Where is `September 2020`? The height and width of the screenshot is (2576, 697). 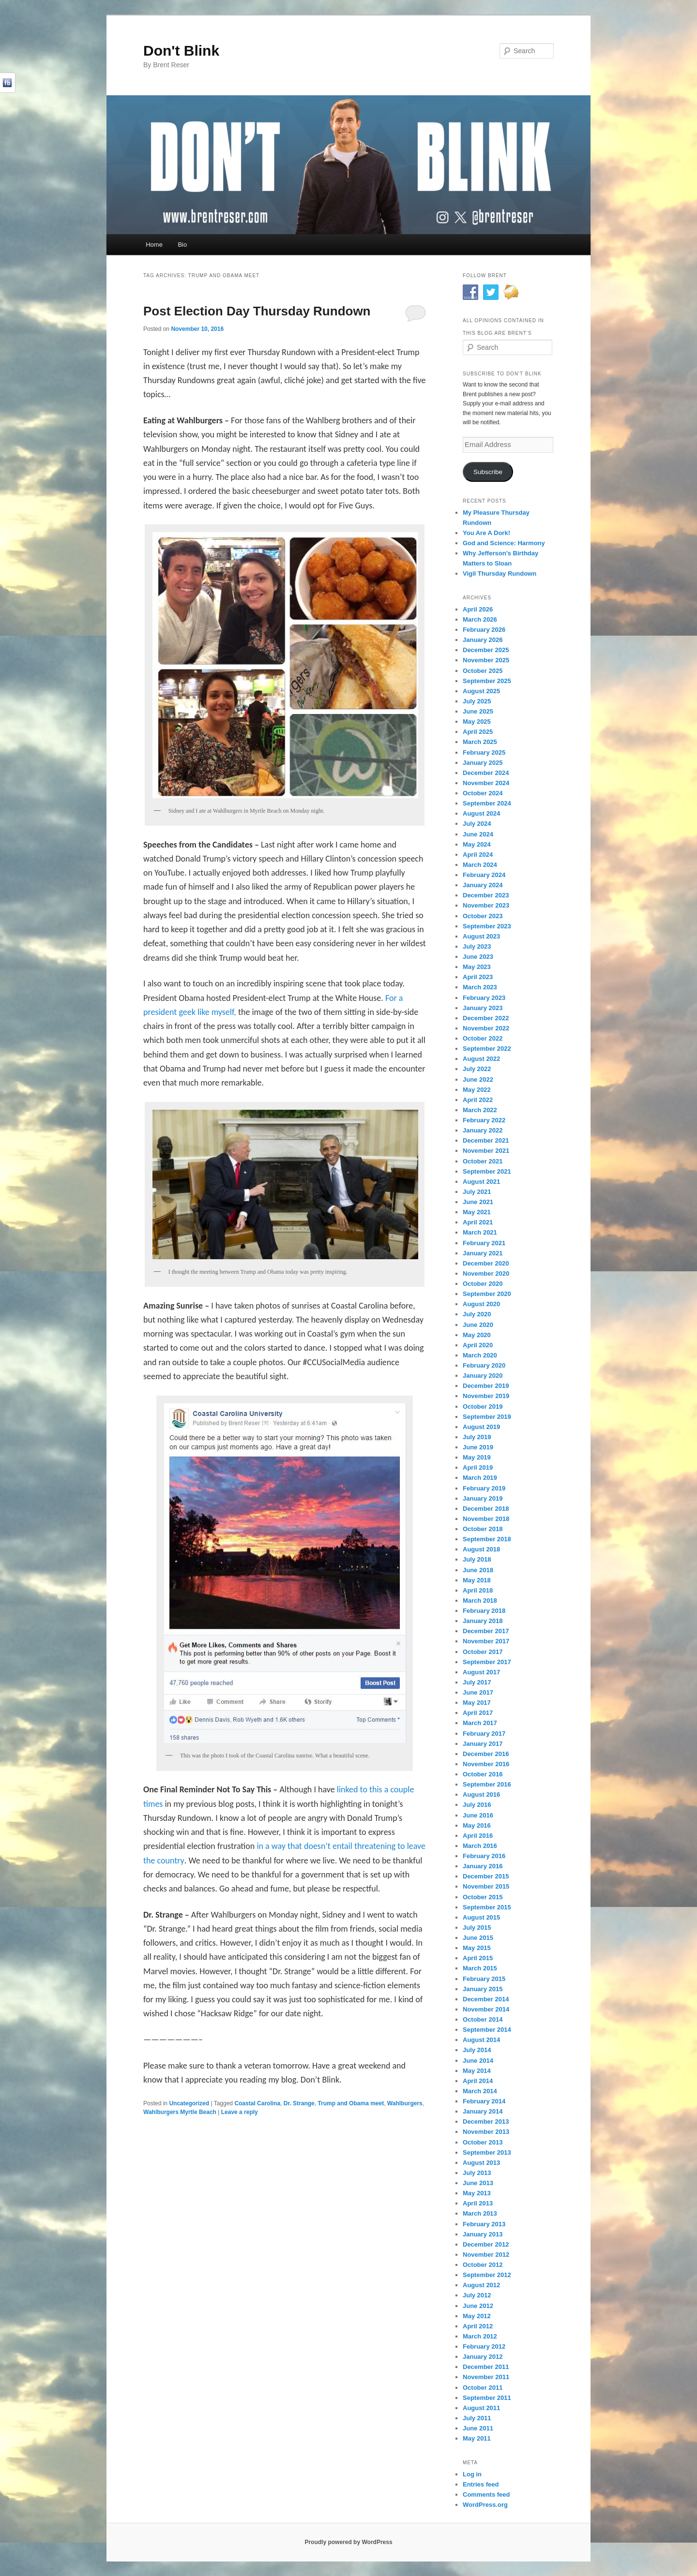 September 2020 is located at coordinates (487, 1293).